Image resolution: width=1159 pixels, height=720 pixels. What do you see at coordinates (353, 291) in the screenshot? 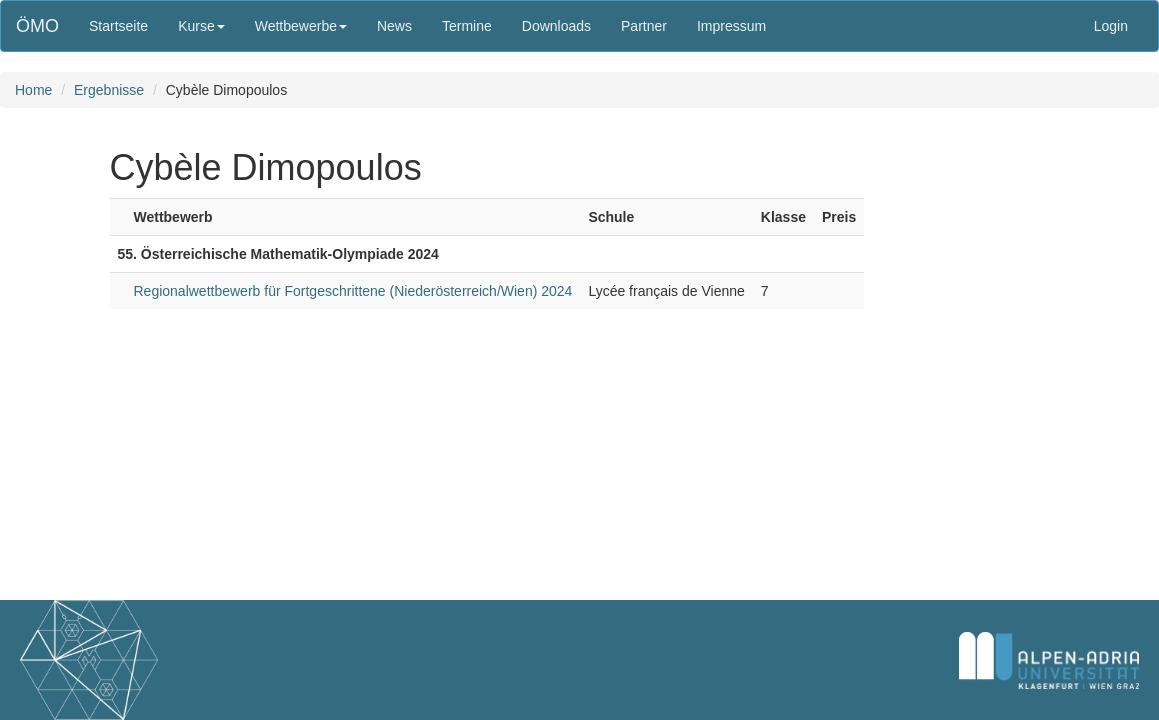
I see `Regionalwettbewerb für Fortgeschrittene (Niederösterreich/Wien) 2024` at bounding box center [353, 291].